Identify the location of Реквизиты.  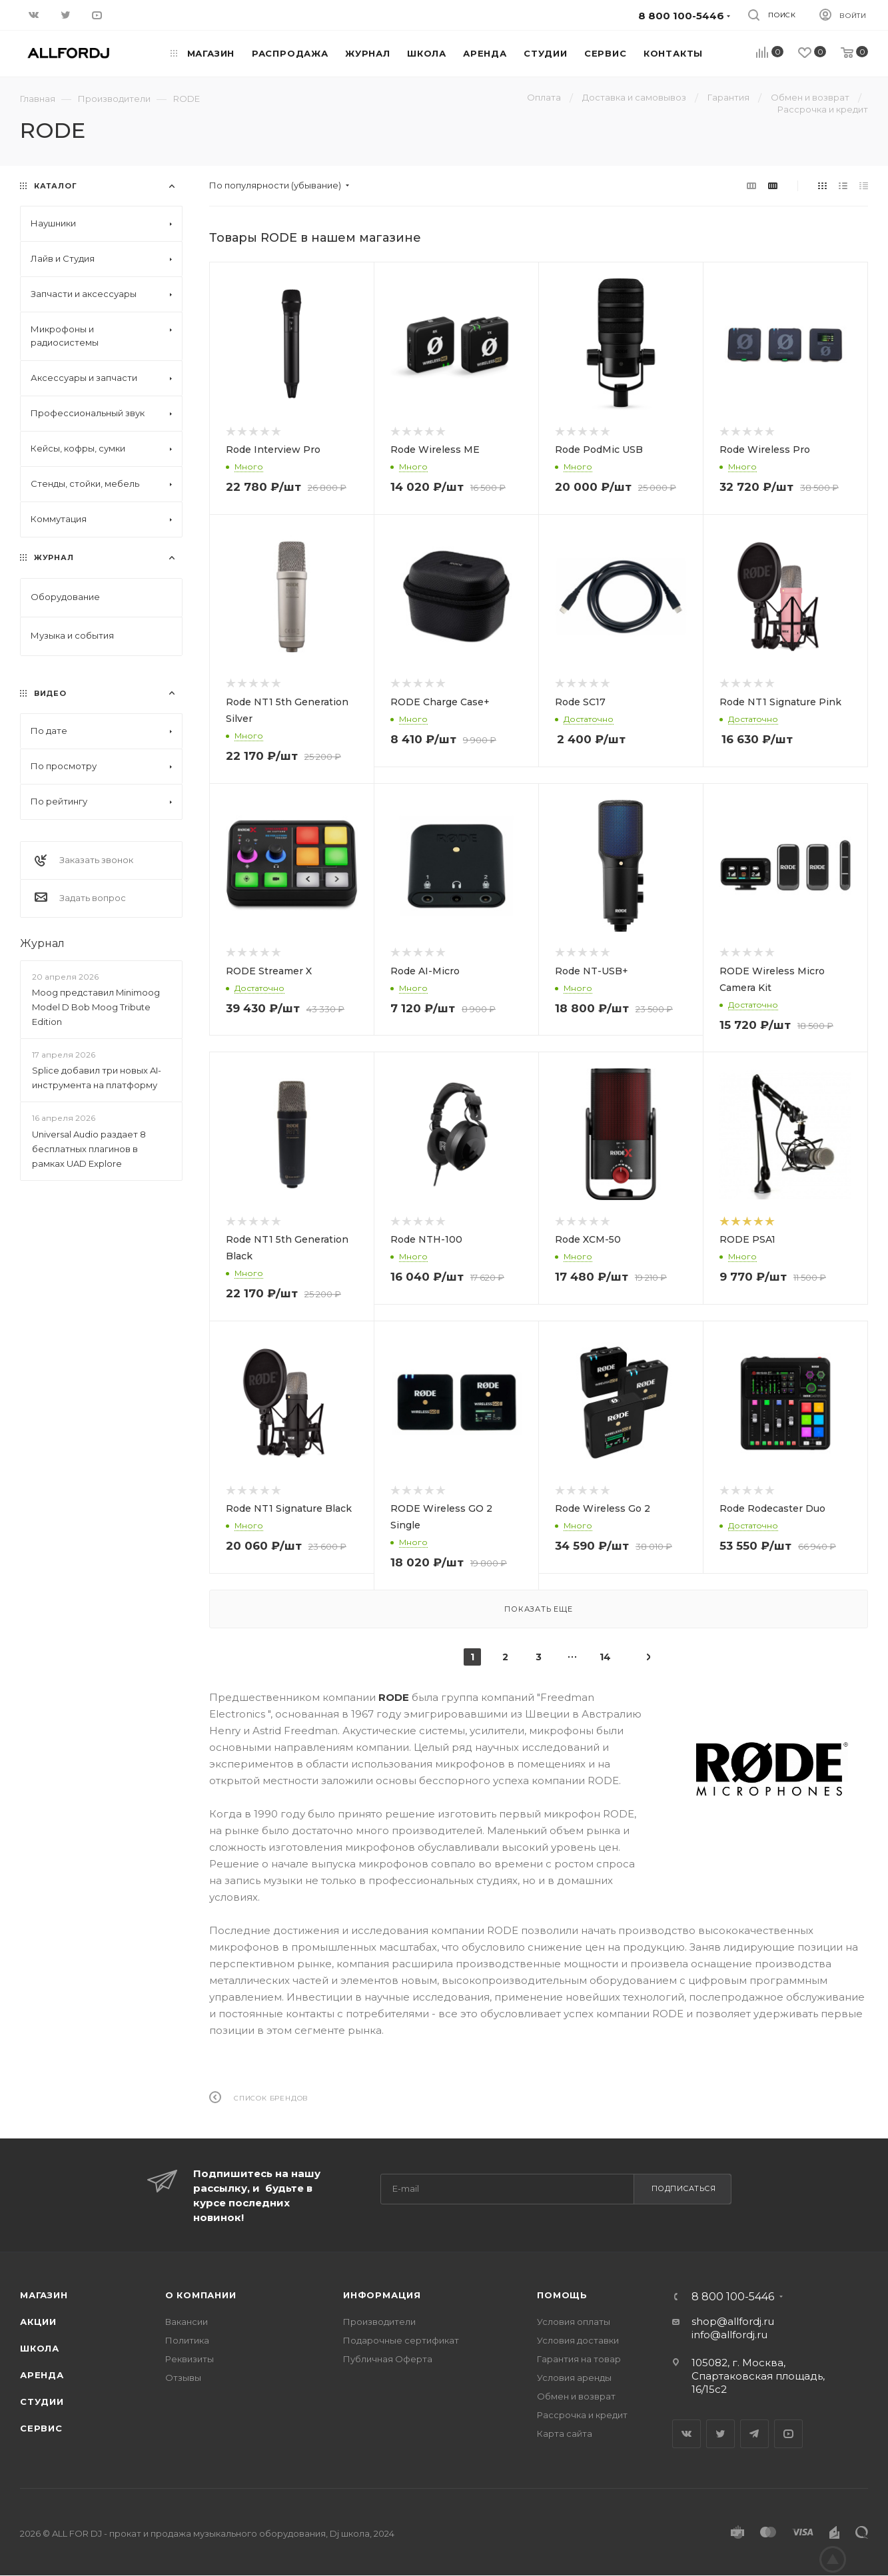
(189, 2359).